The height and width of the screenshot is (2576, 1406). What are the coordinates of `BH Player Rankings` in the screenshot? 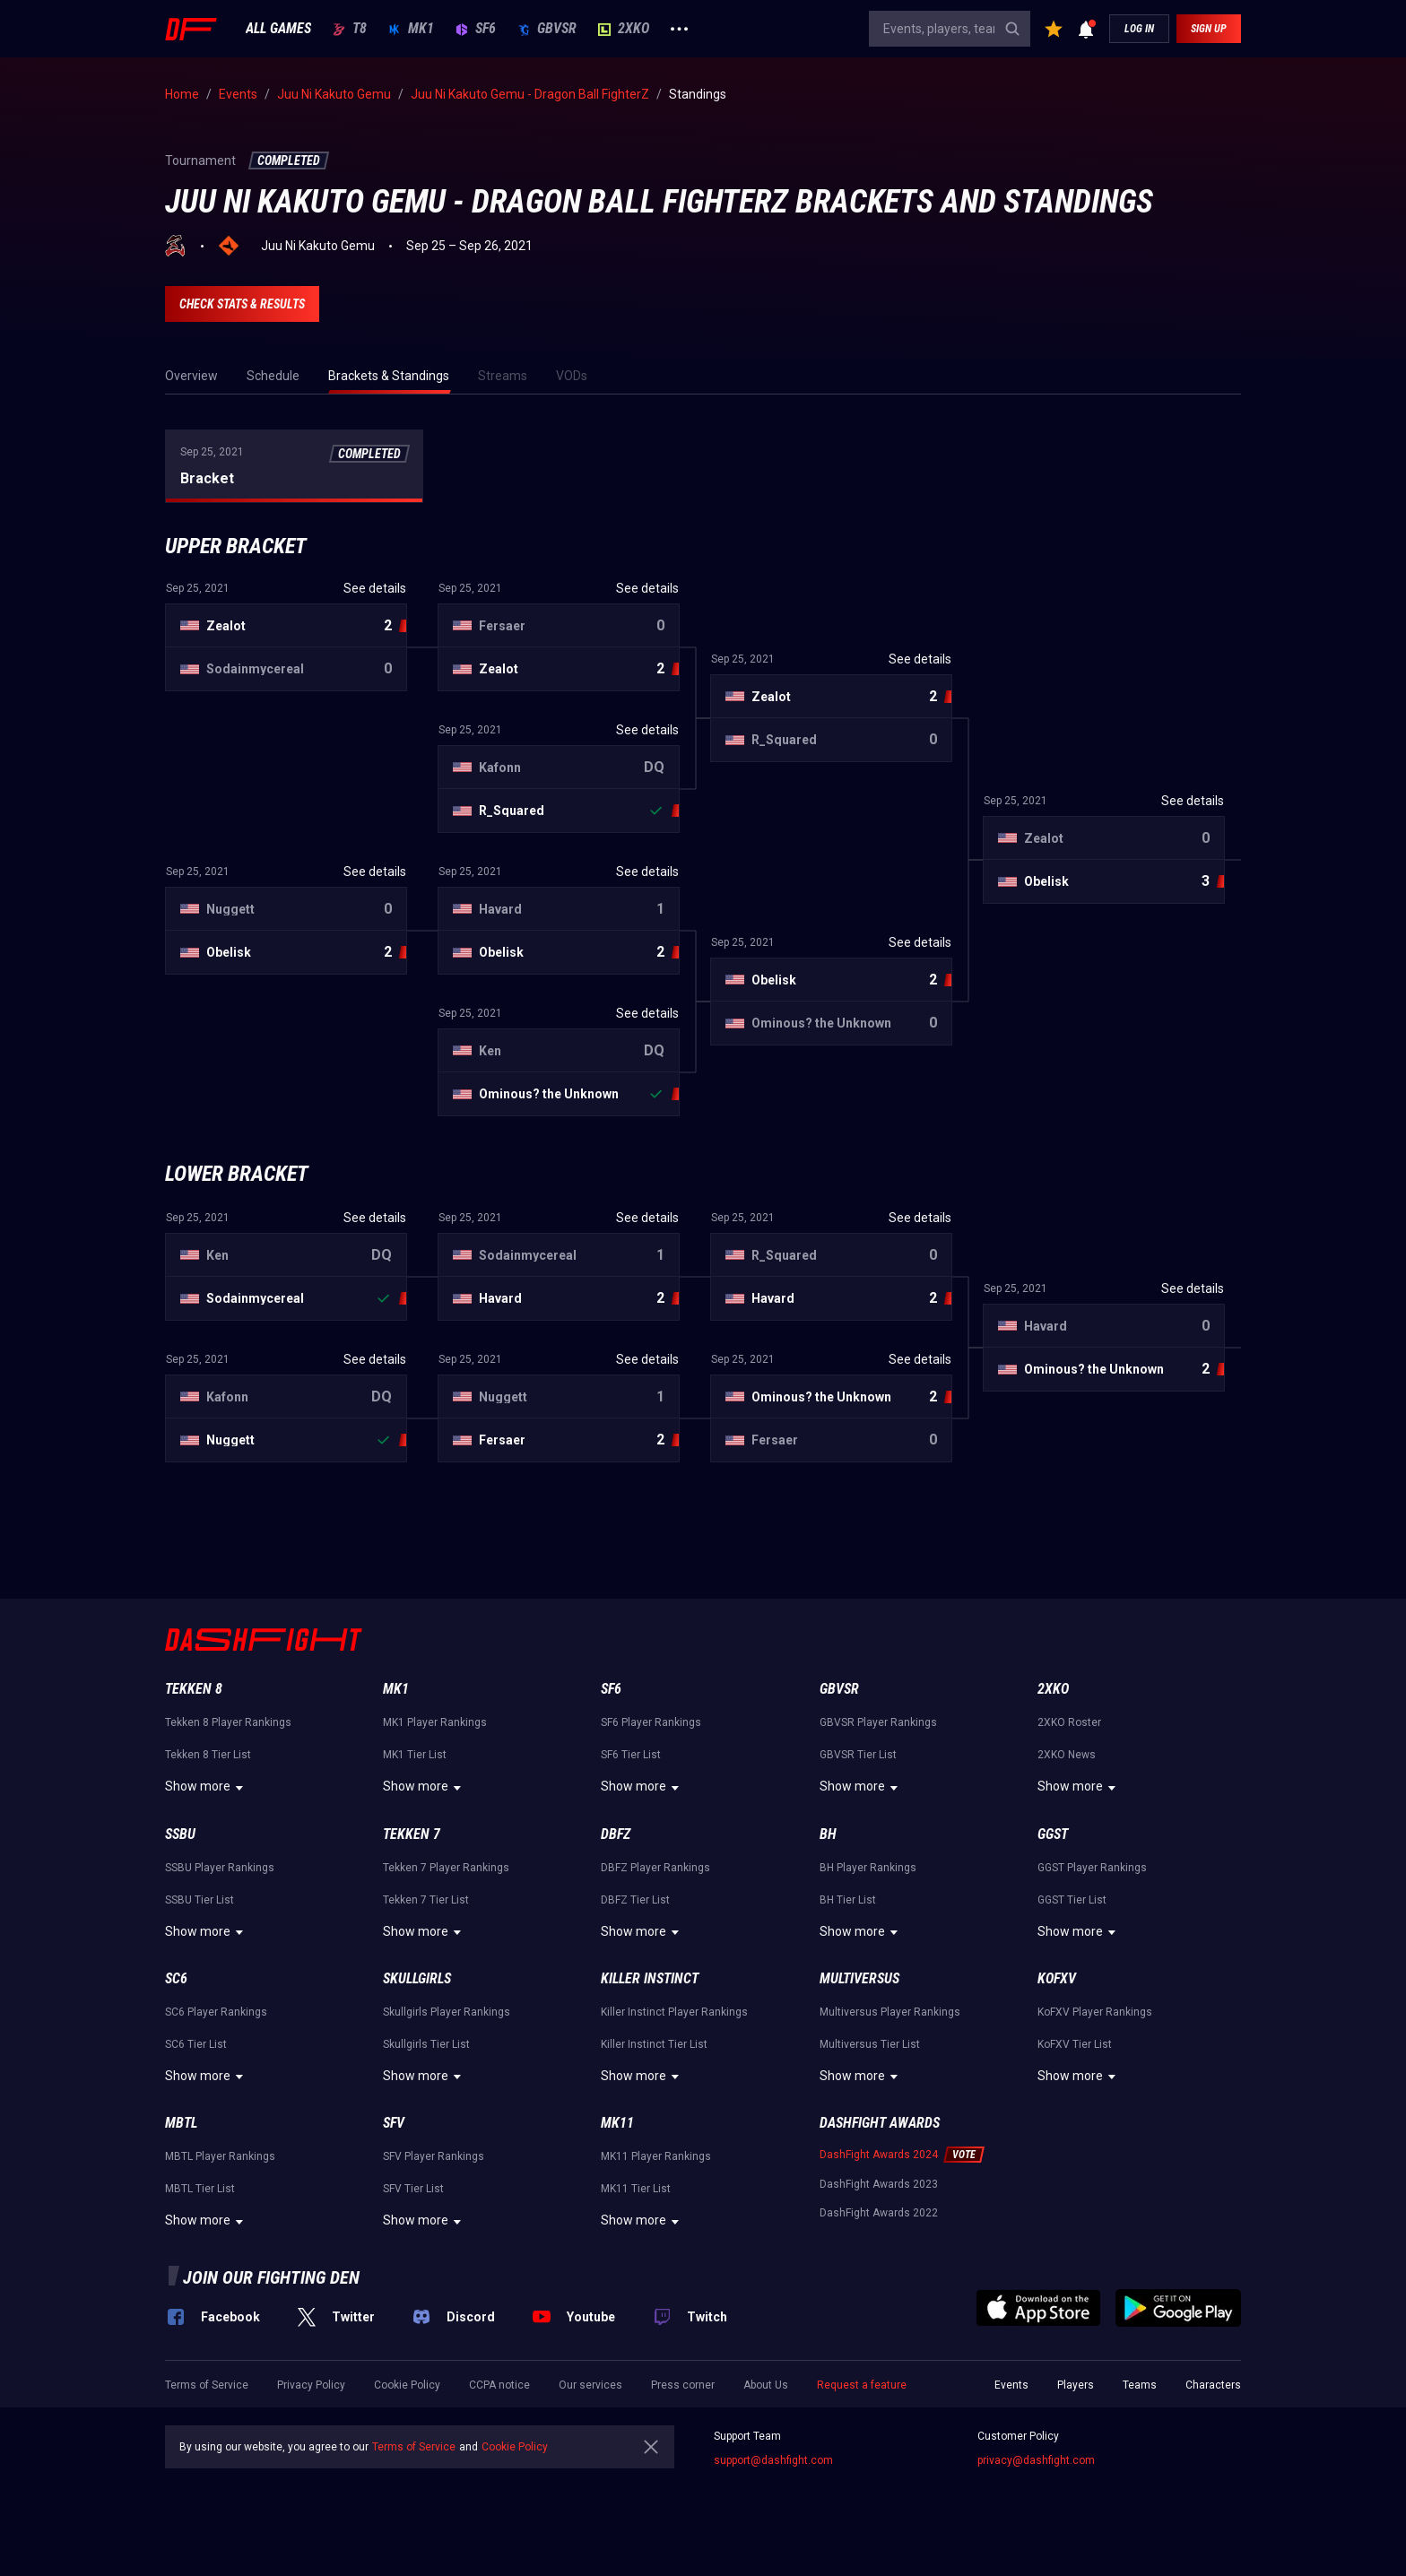 It's located at (868, 1867).